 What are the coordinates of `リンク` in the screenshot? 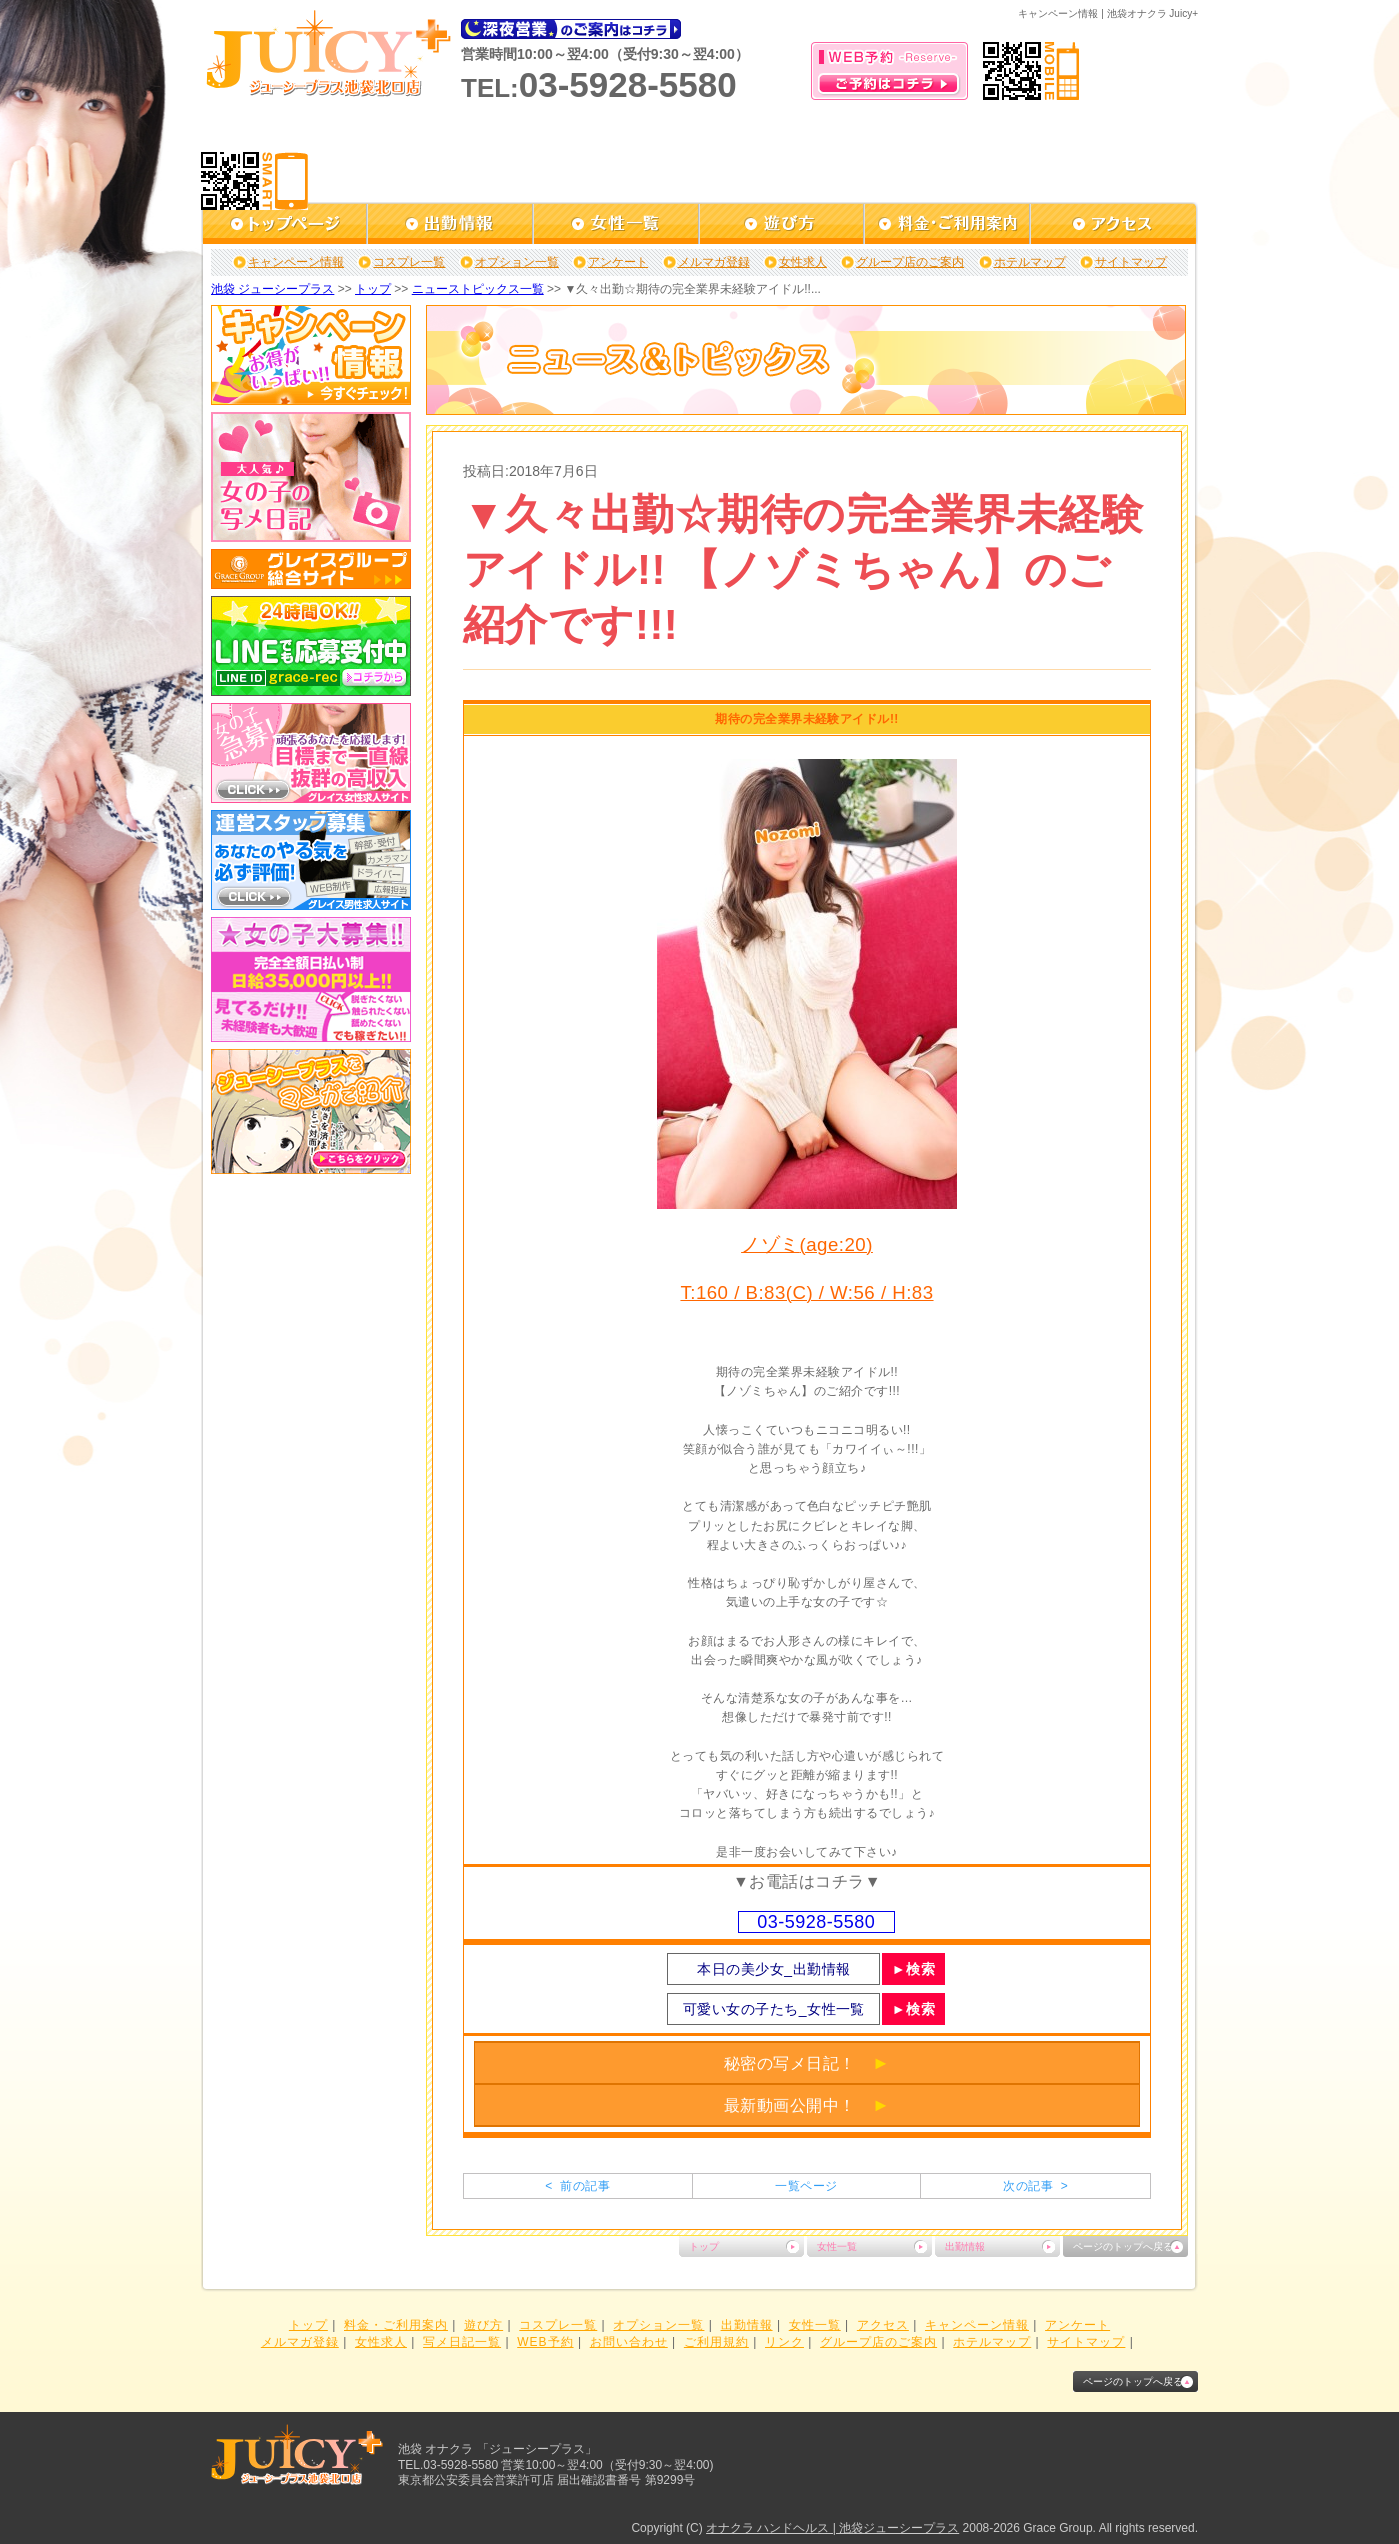 It's located at (784, 2342).